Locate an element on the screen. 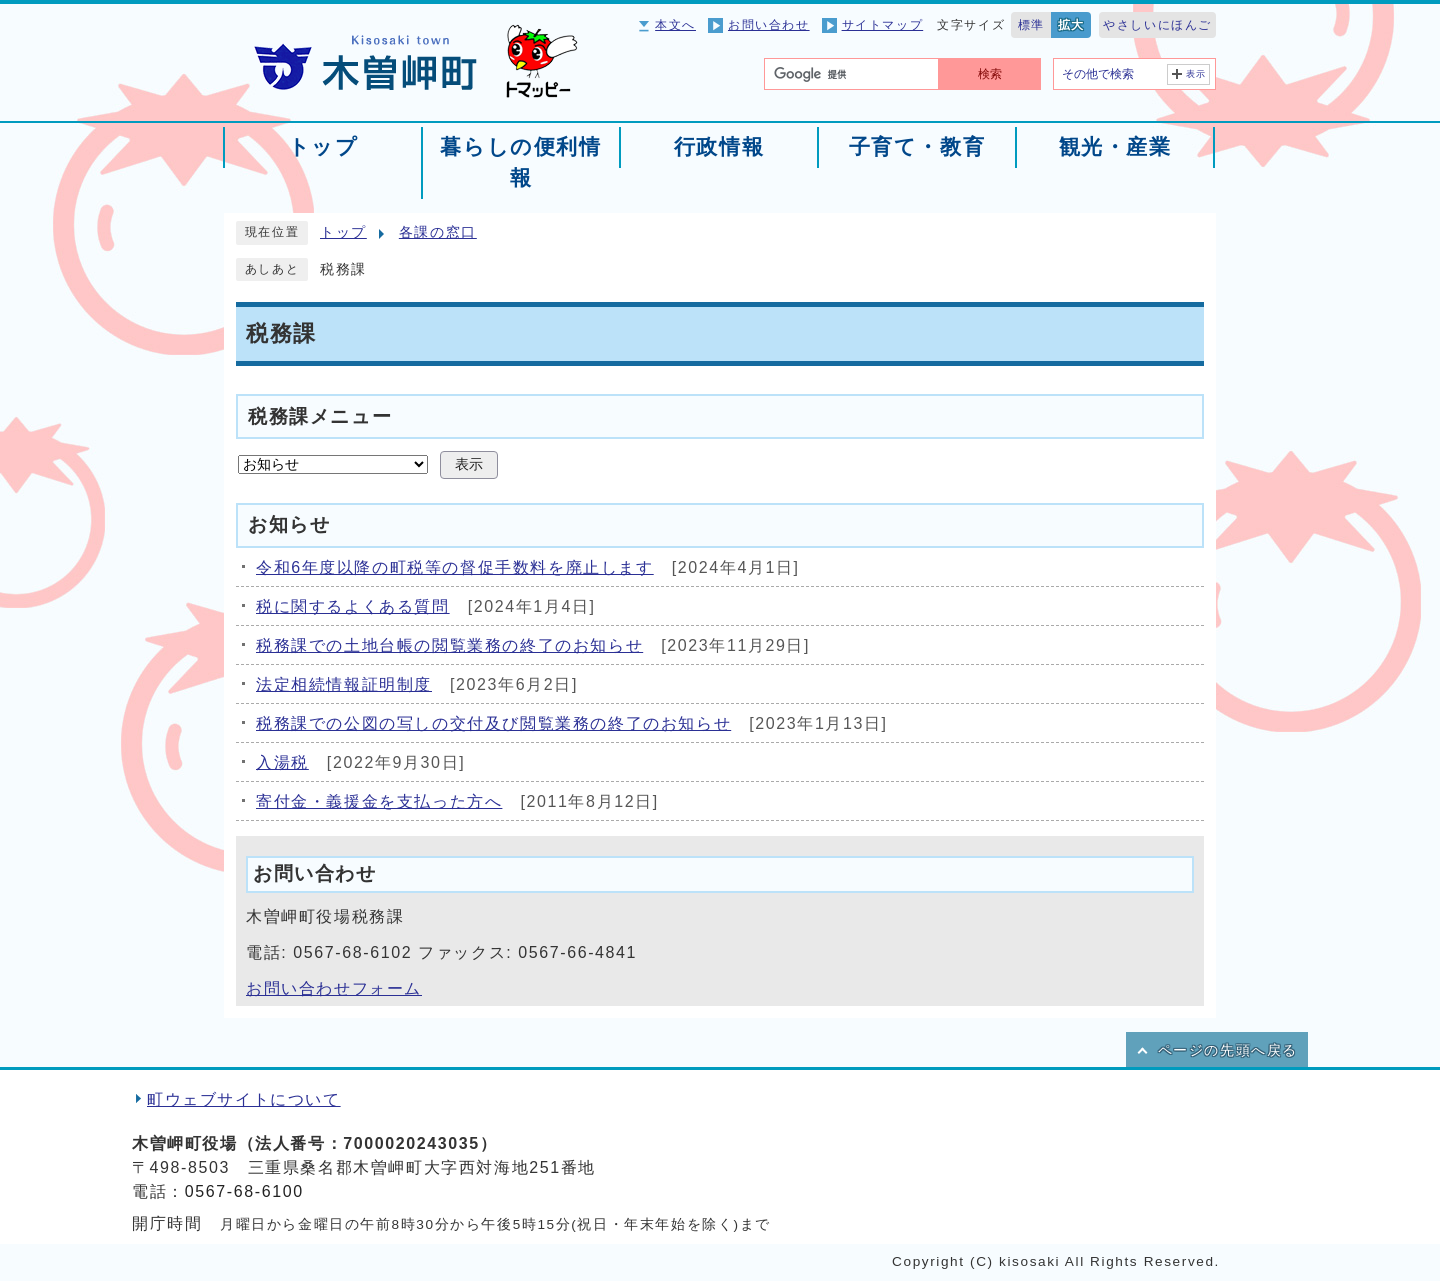 The image size is (1440, 1281). 0567-68-6100 is located at coordinates (244, 1191).